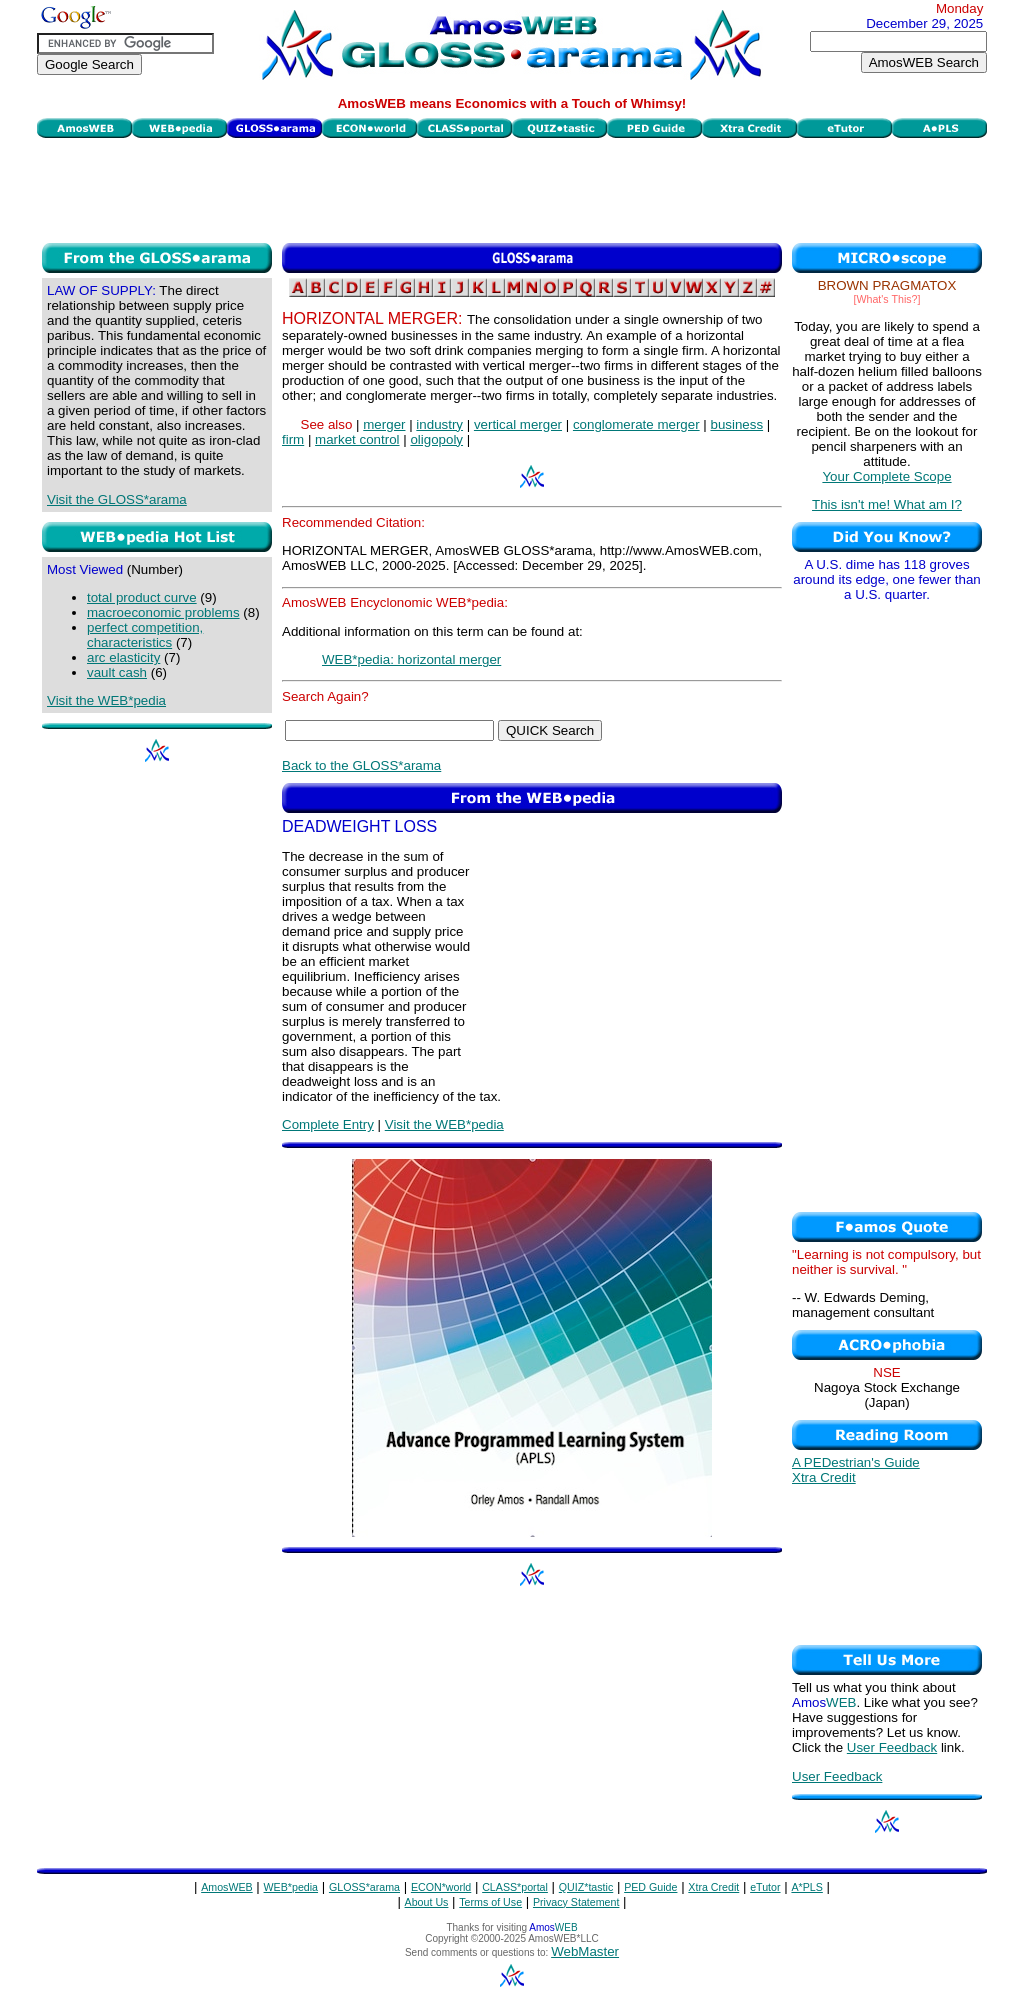  Describe the element at coordinates (384, 424) in the screenshot. I see `merger` at that location.